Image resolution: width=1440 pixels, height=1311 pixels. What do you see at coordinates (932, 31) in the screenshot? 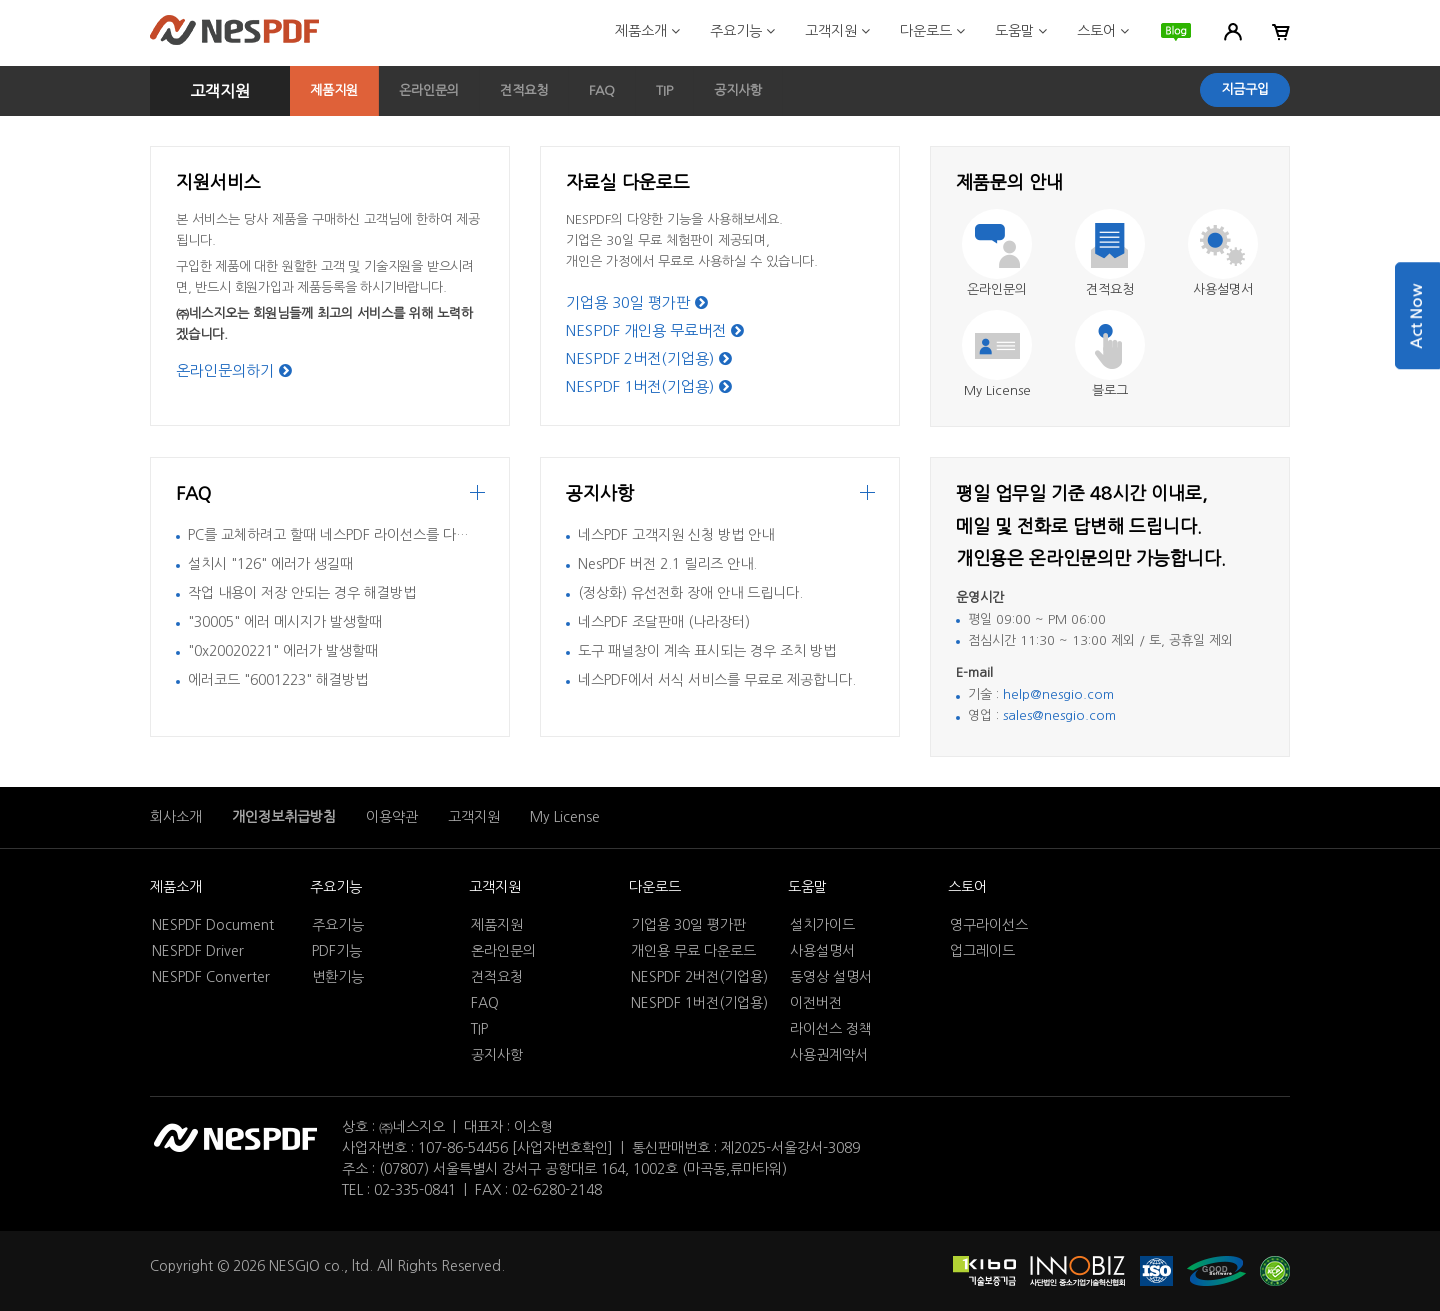
I see `다운로드` at bounding box center [932, 31].